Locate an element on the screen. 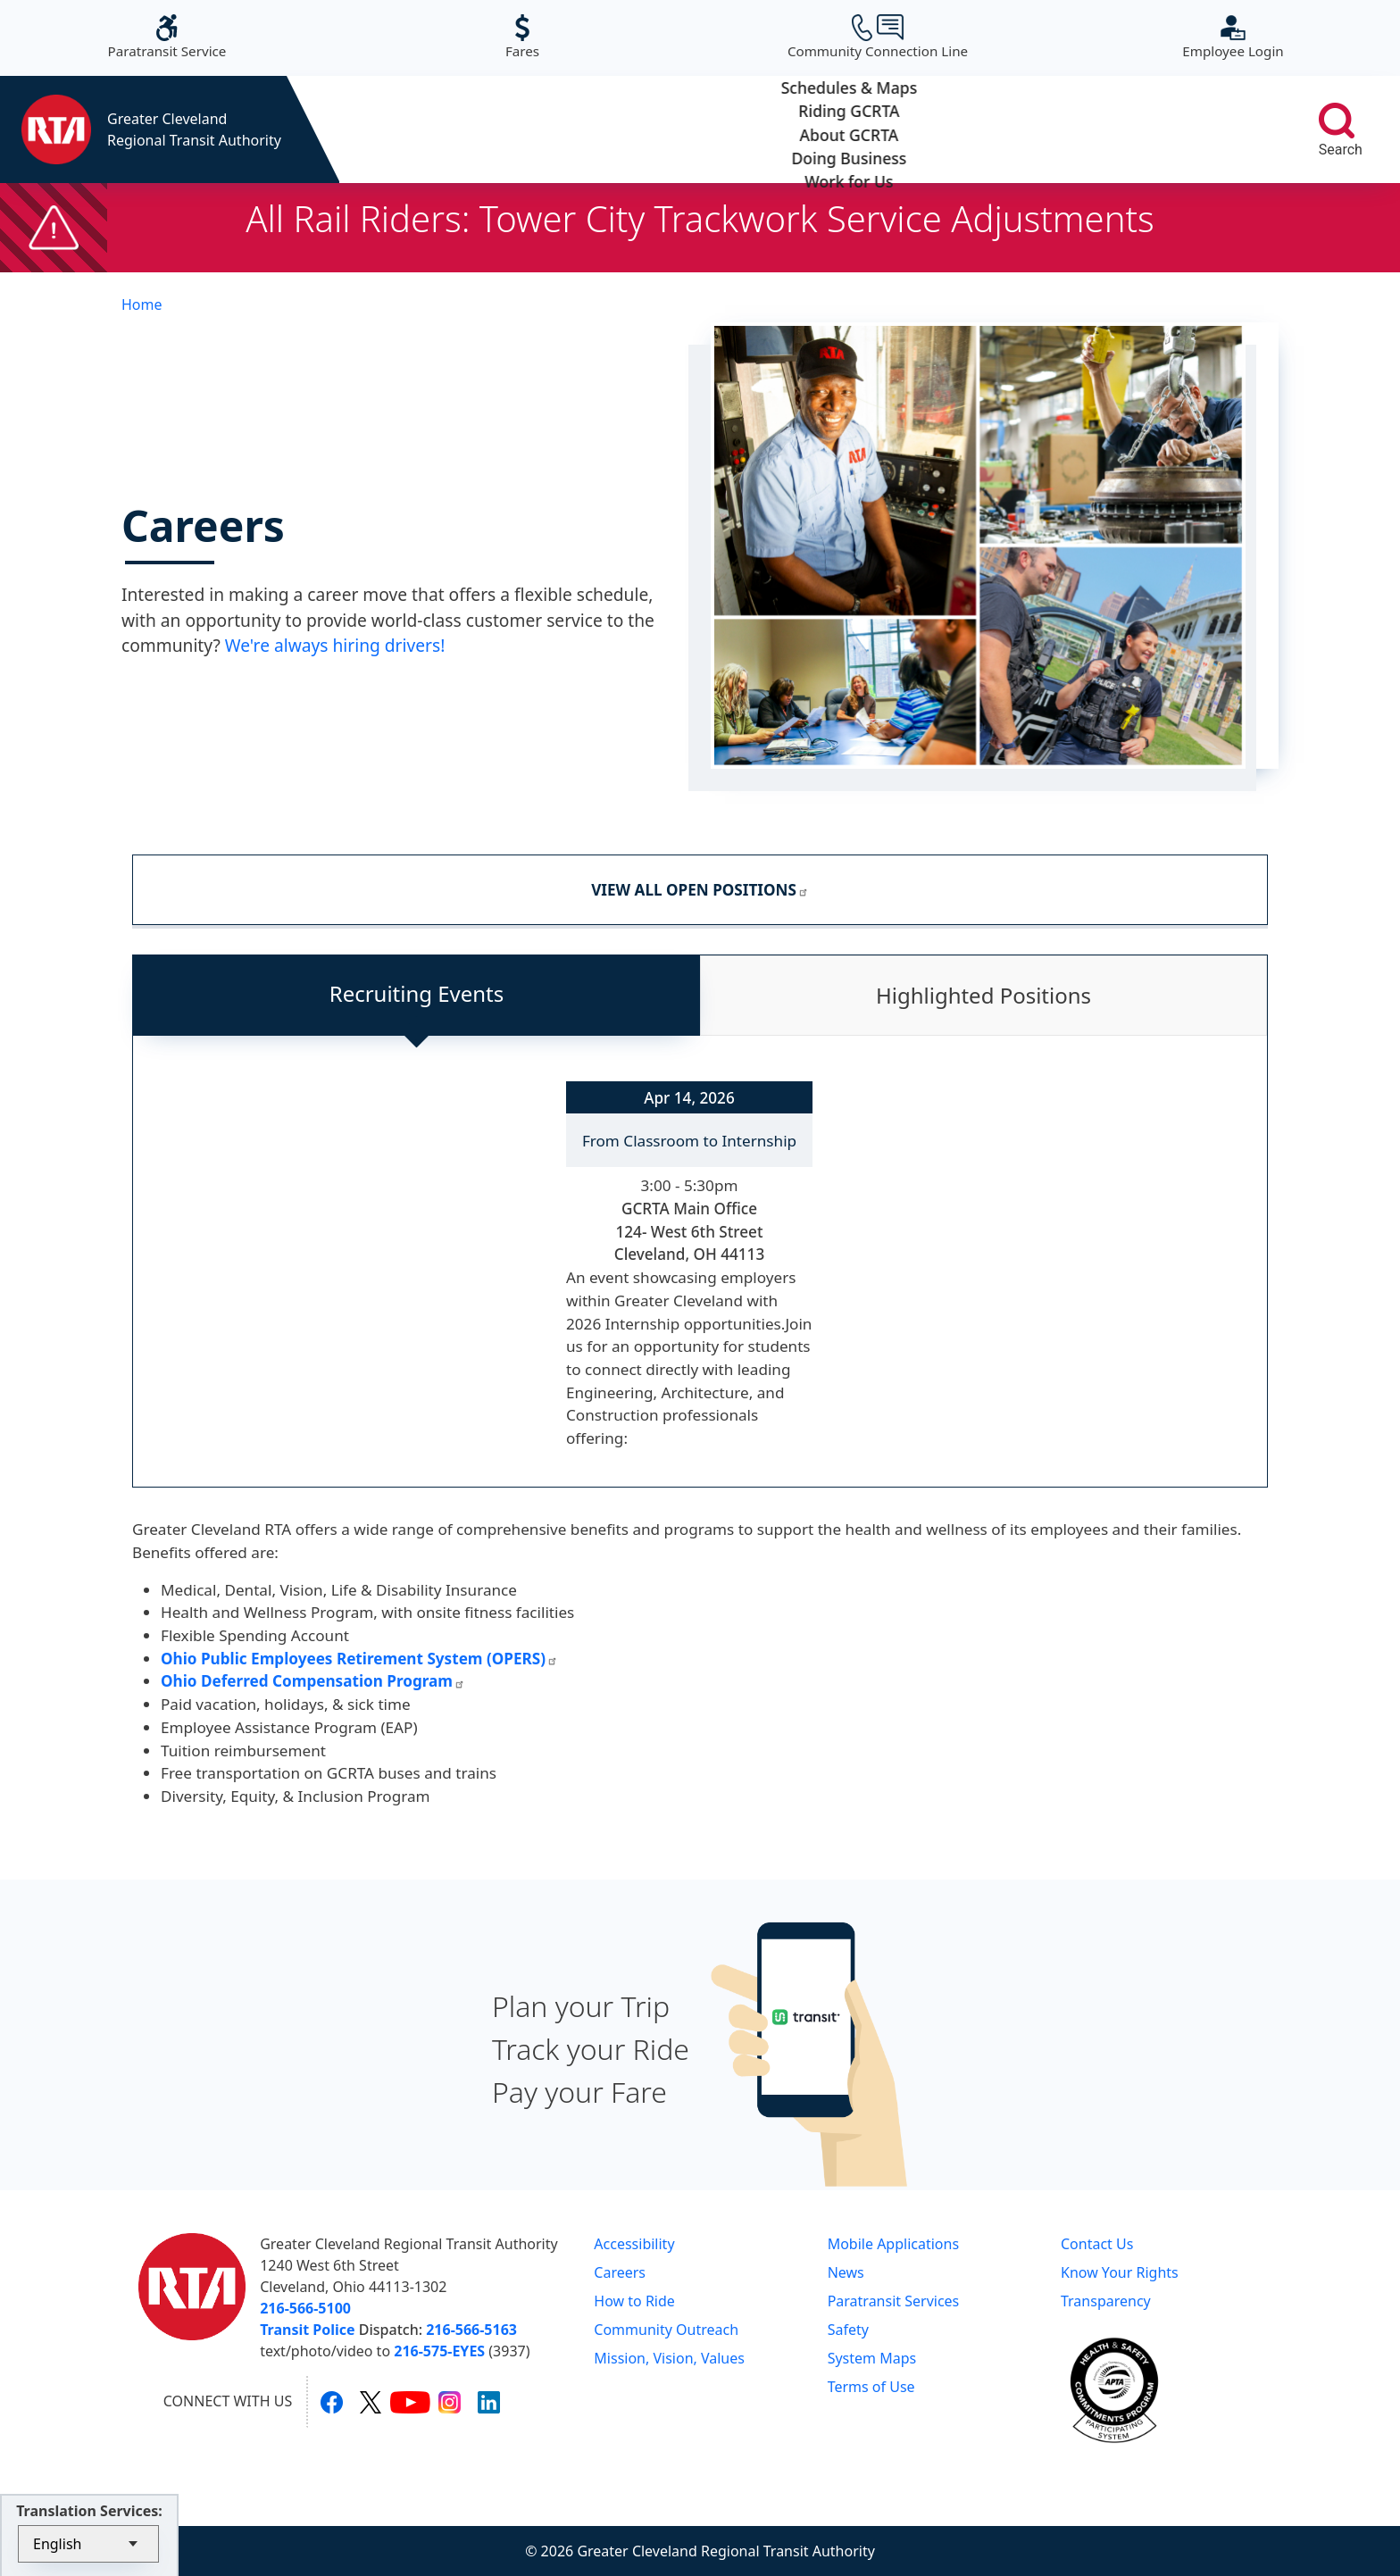 Image resolution: width=1400 pixels, height=2576 pixels. Mobile Applications is located at coordinates (893, 2244).